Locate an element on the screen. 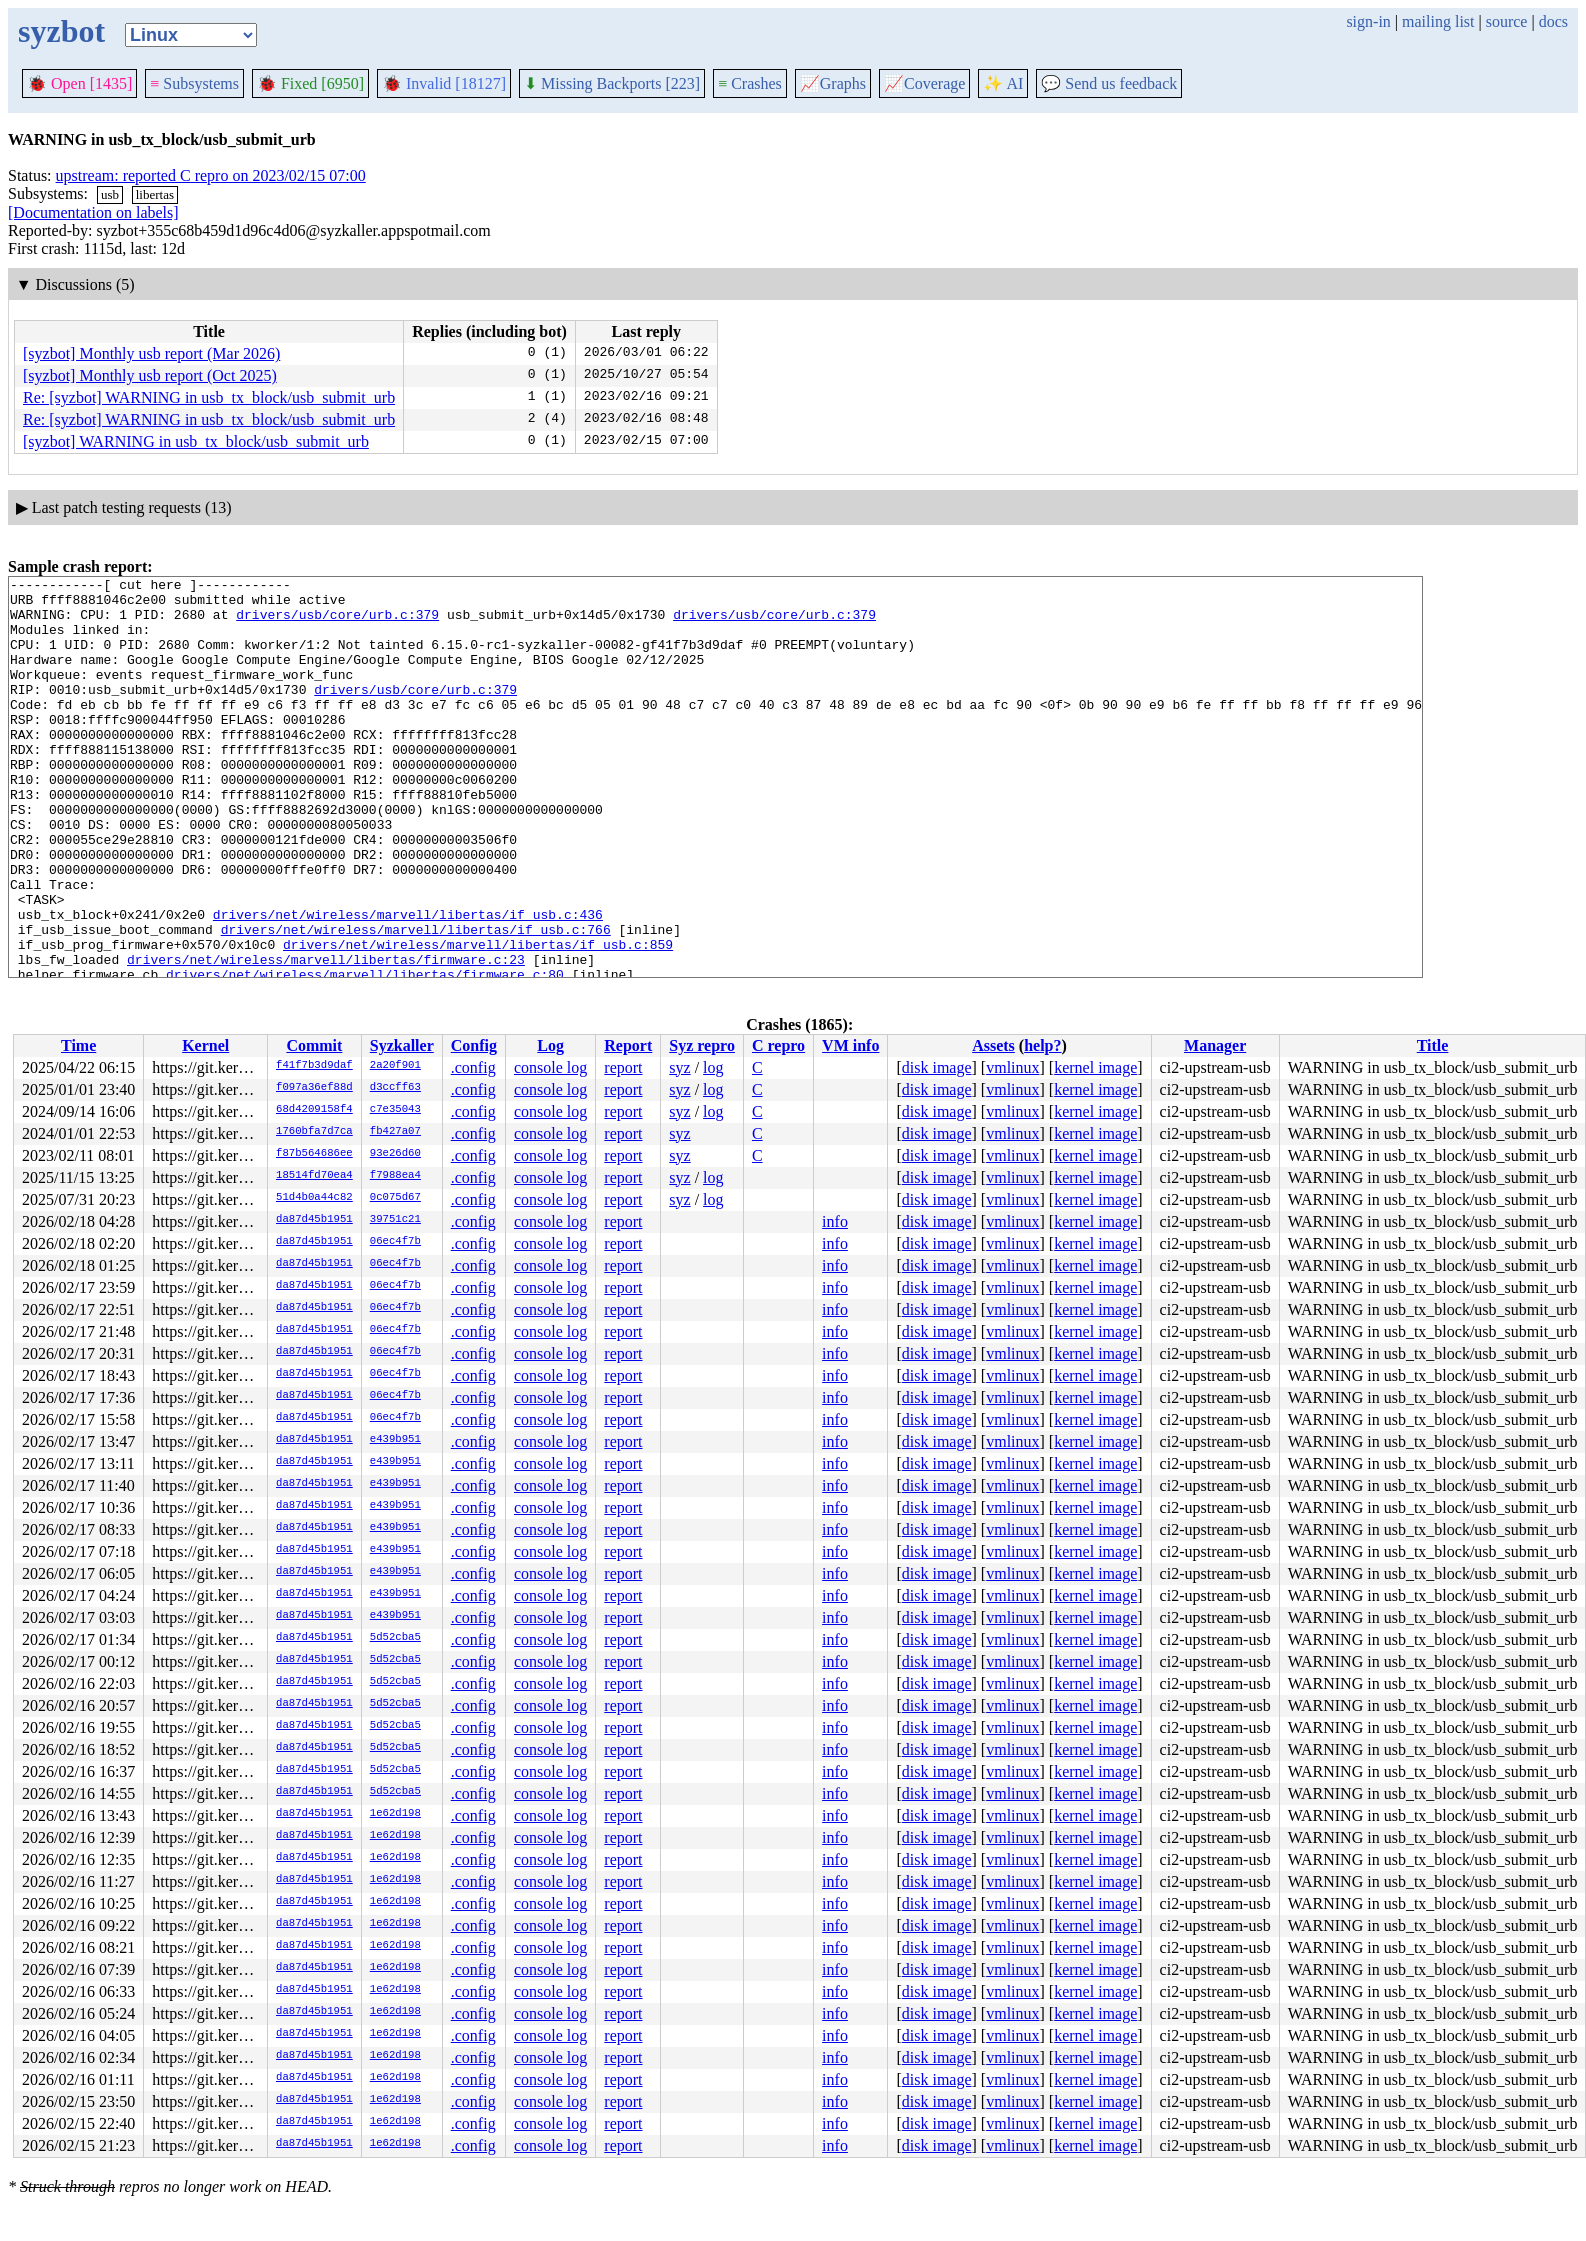 Image resolution: width=1586 pixels, height=2241 pixels. Crashes is located at coordinates (750, 83).